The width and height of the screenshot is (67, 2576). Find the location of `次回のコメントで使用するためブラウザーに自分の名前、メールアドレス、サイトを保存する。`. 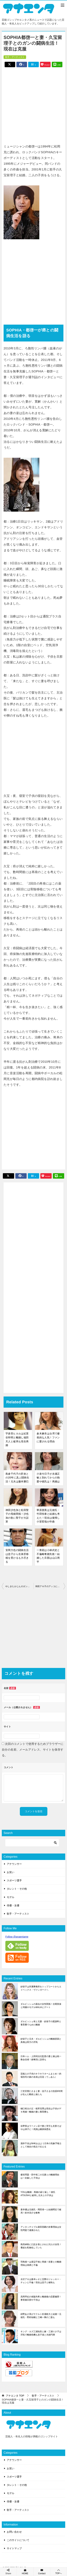

次回のコメントで使用するためブラウザーに自分の名前、メールアドレス、サイトを保存する。 is located at coordinates (33, 1749).